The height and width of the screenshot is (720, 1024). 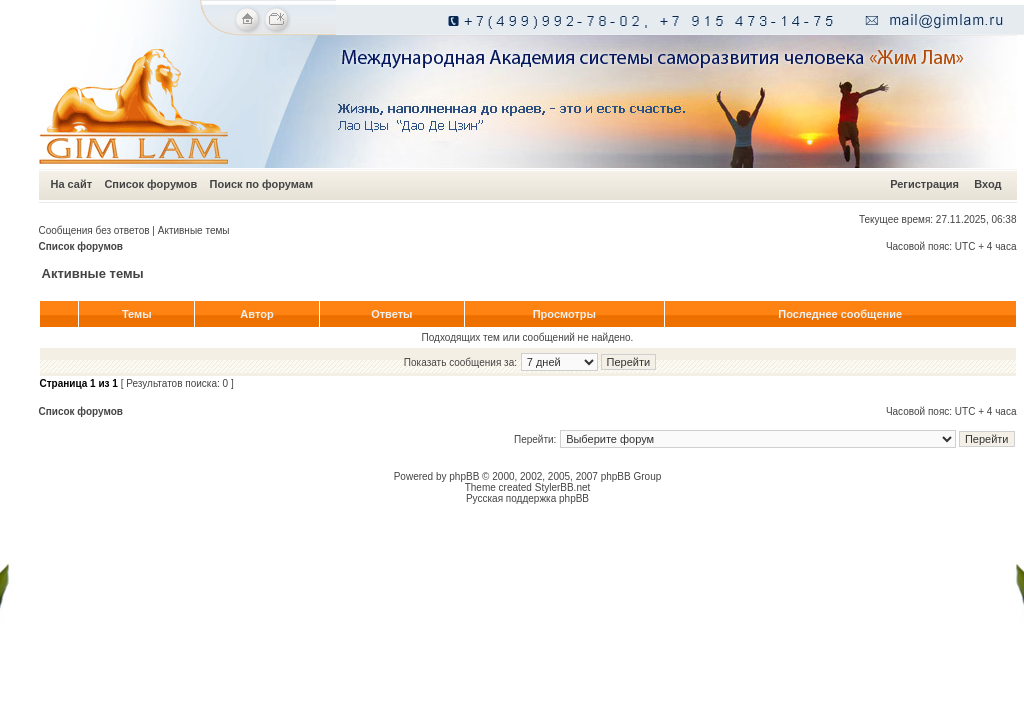 I want to click on phpBB, so click(x=464, y=476).